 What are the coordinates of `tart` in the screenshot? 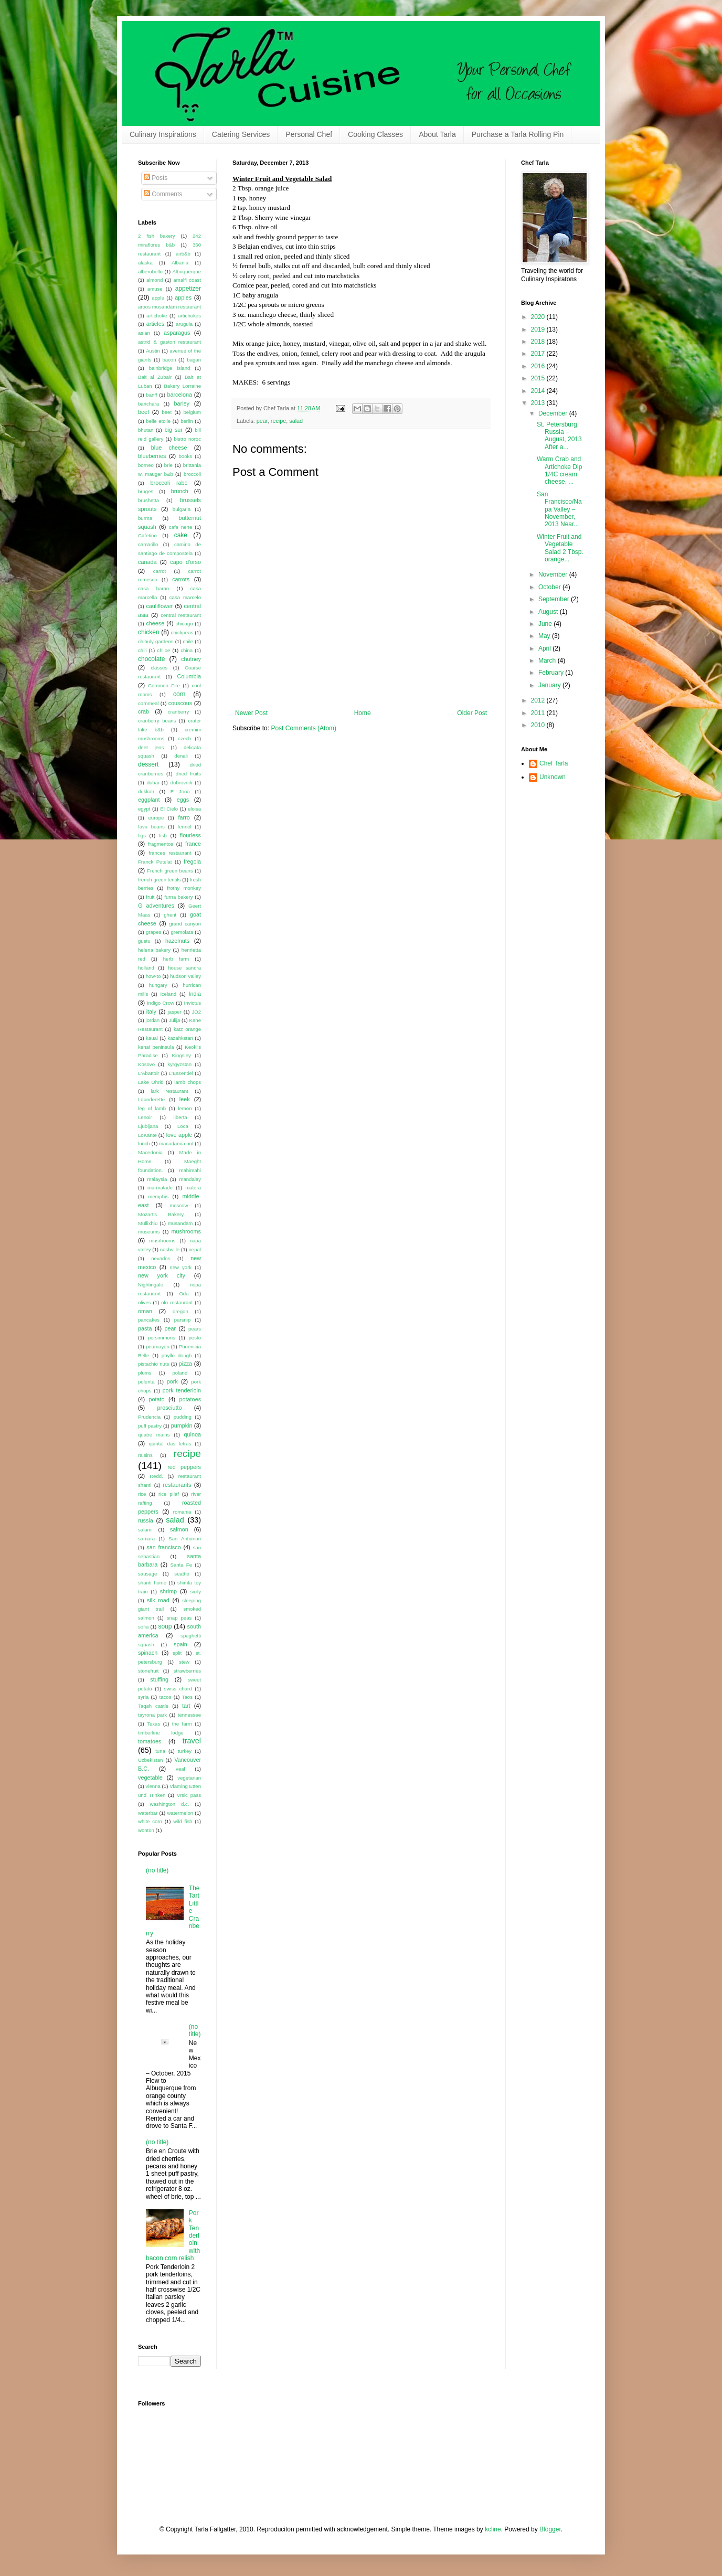 It's located at (186, 1705).